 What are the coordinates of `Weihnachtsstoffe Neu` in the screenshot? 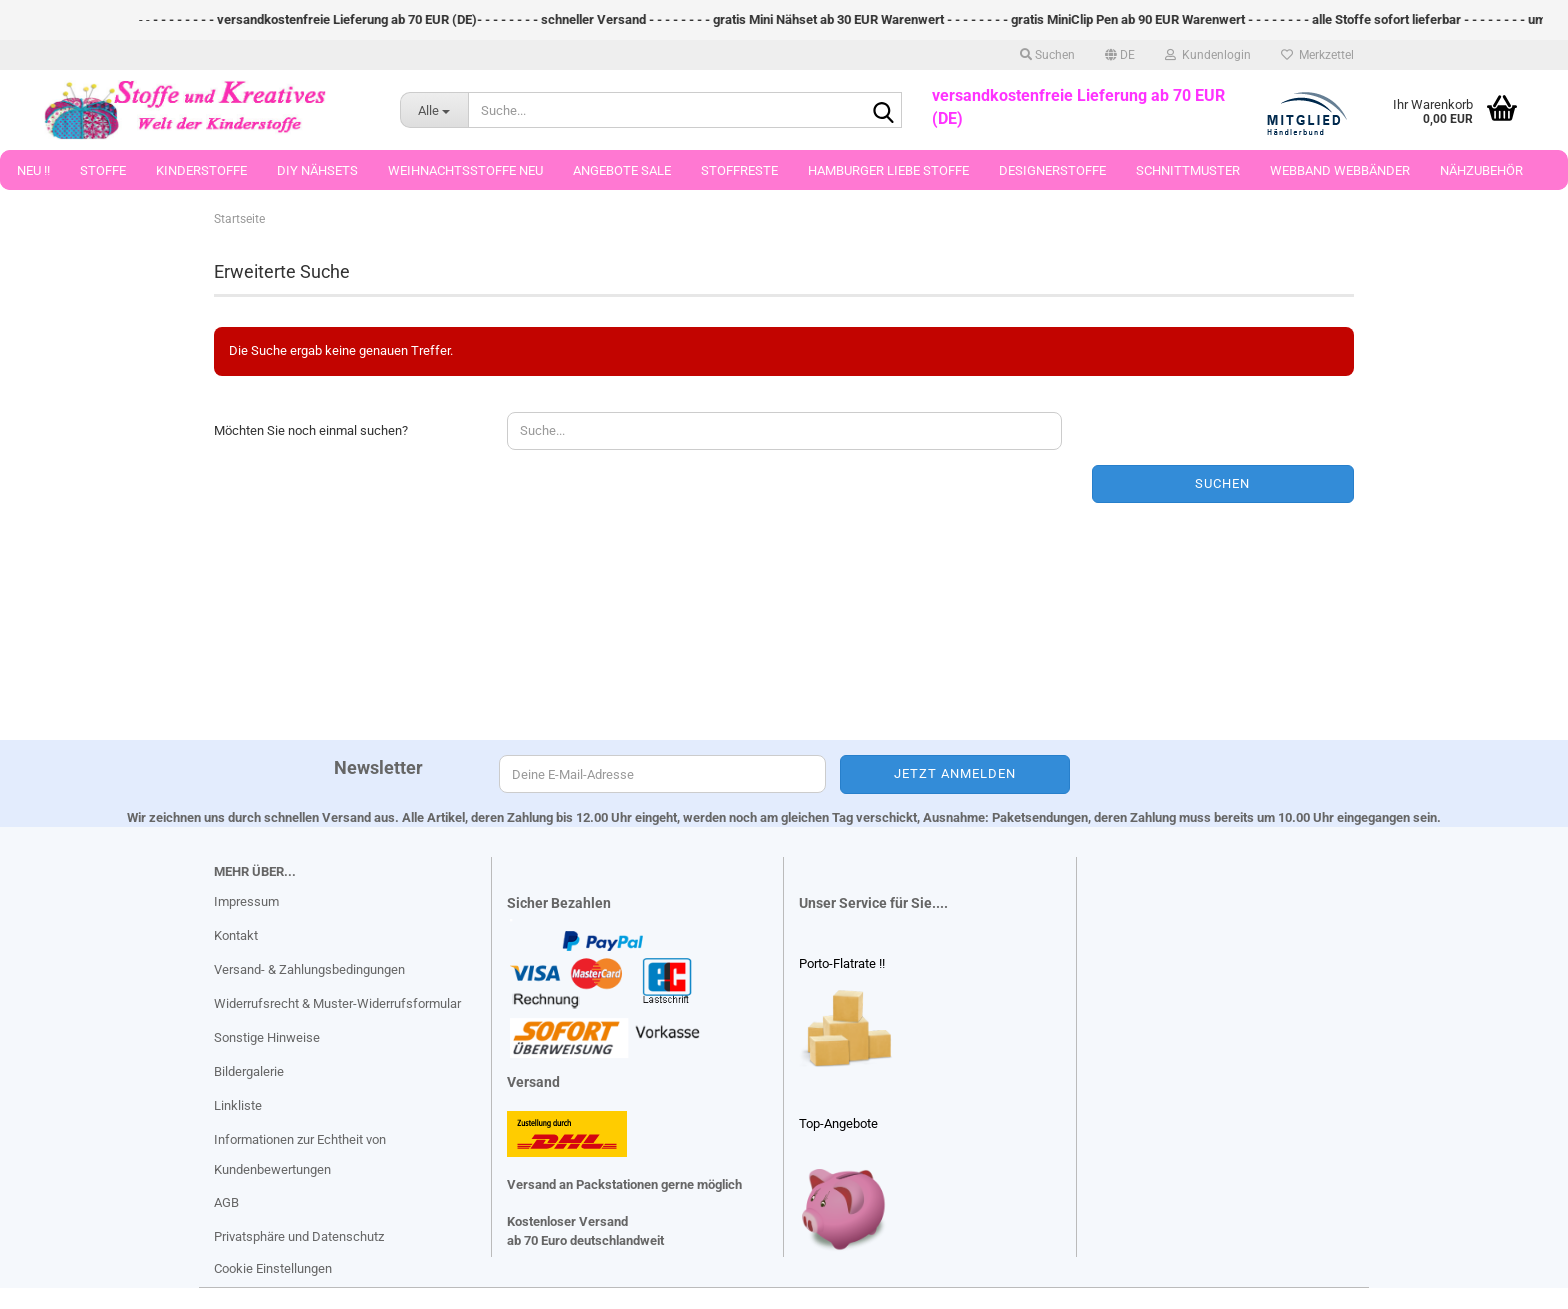 It's located at (465, 170).